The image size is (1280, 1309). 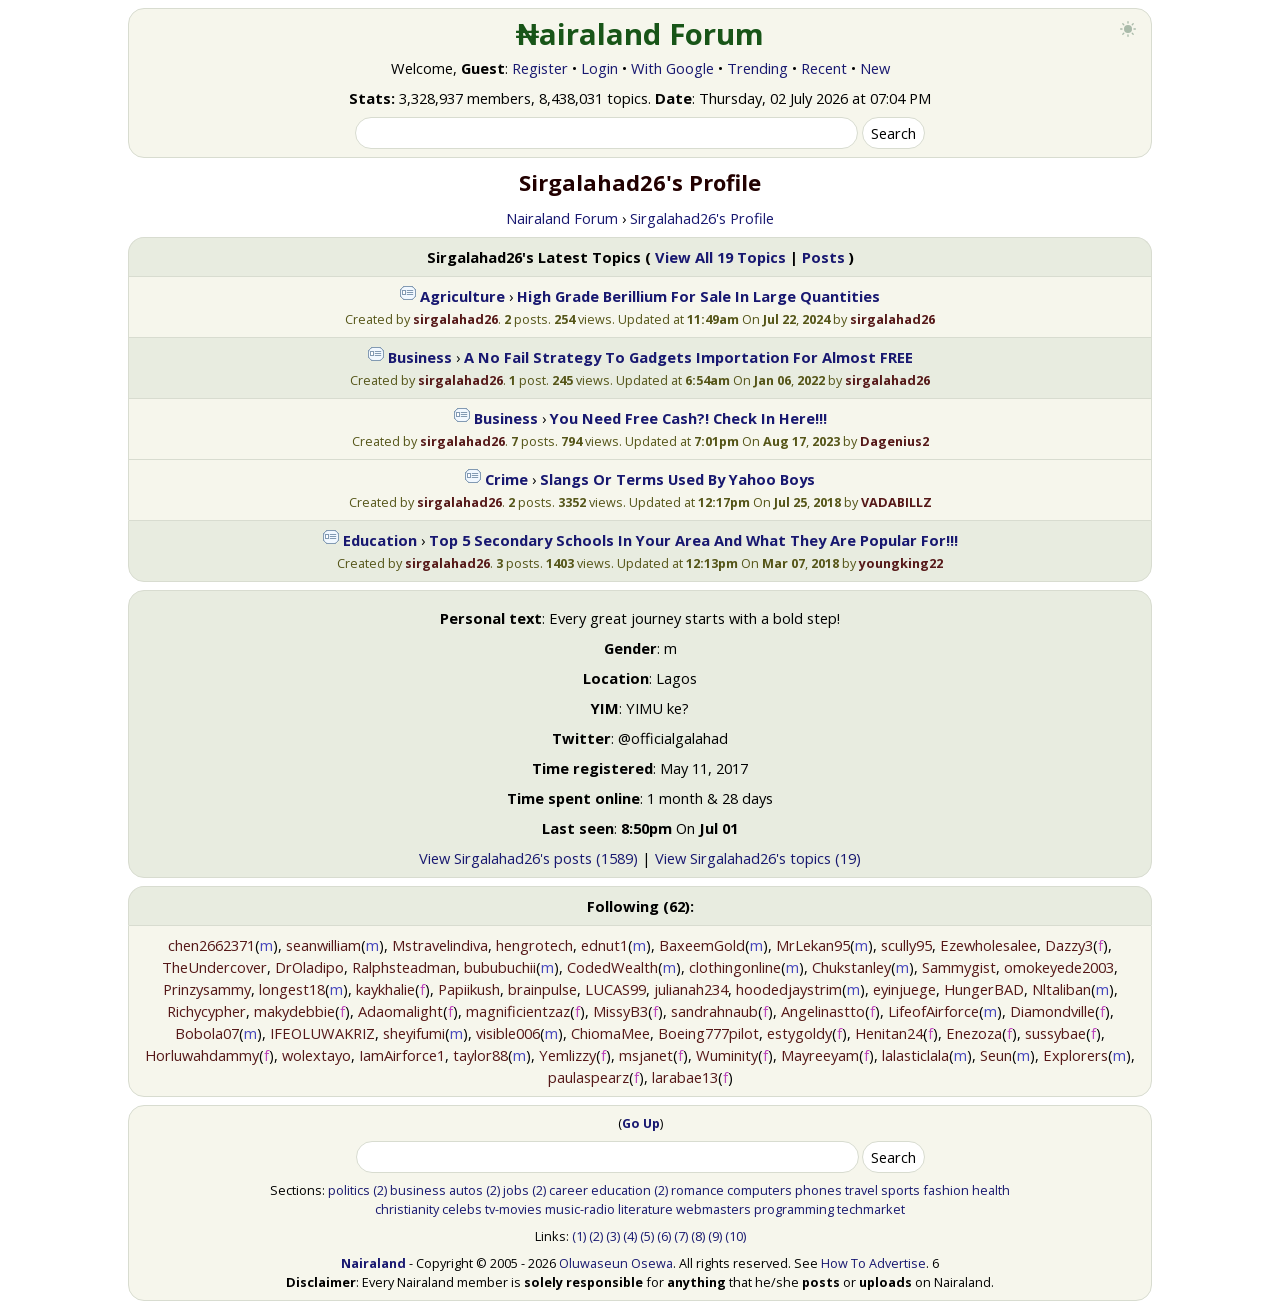 What do you see at coordinates (540, 68) in the screenshot?
I see `Register` at bounding box center [540, 68].